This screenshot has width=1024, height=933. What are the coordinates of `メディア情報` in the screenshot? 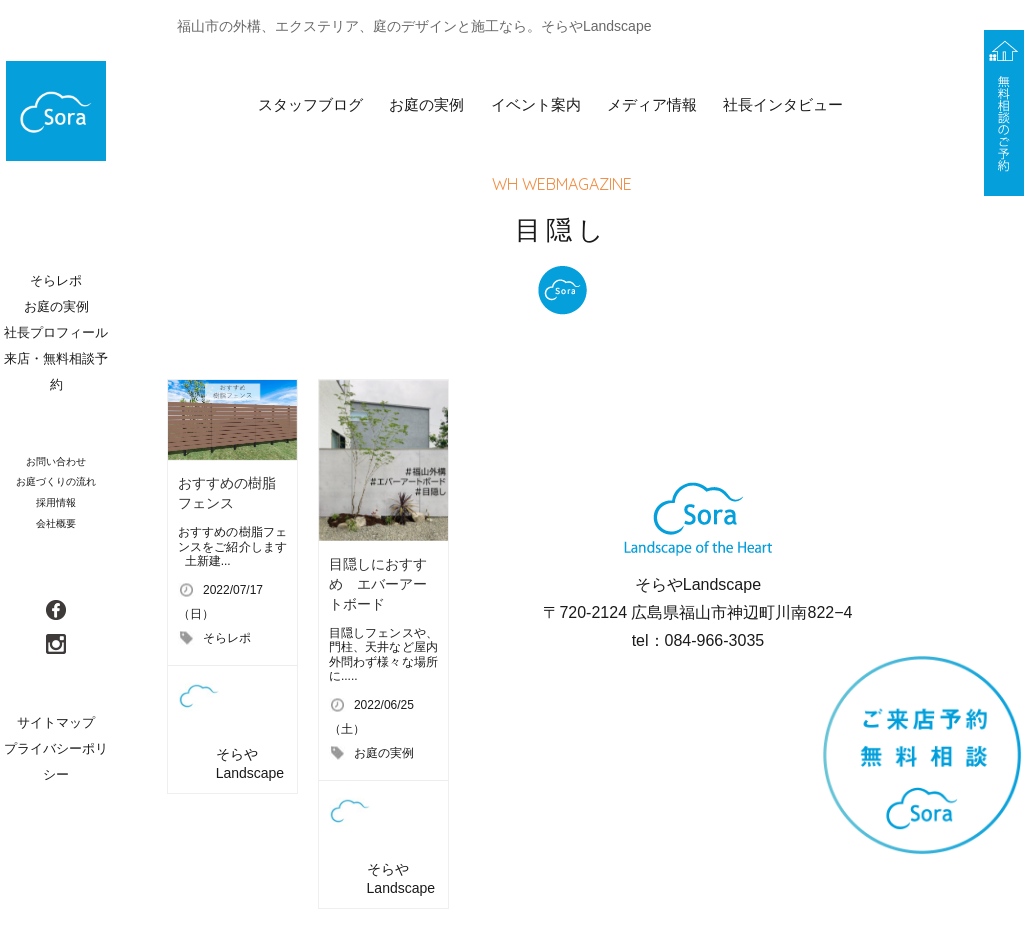 It's located at (652, 104).